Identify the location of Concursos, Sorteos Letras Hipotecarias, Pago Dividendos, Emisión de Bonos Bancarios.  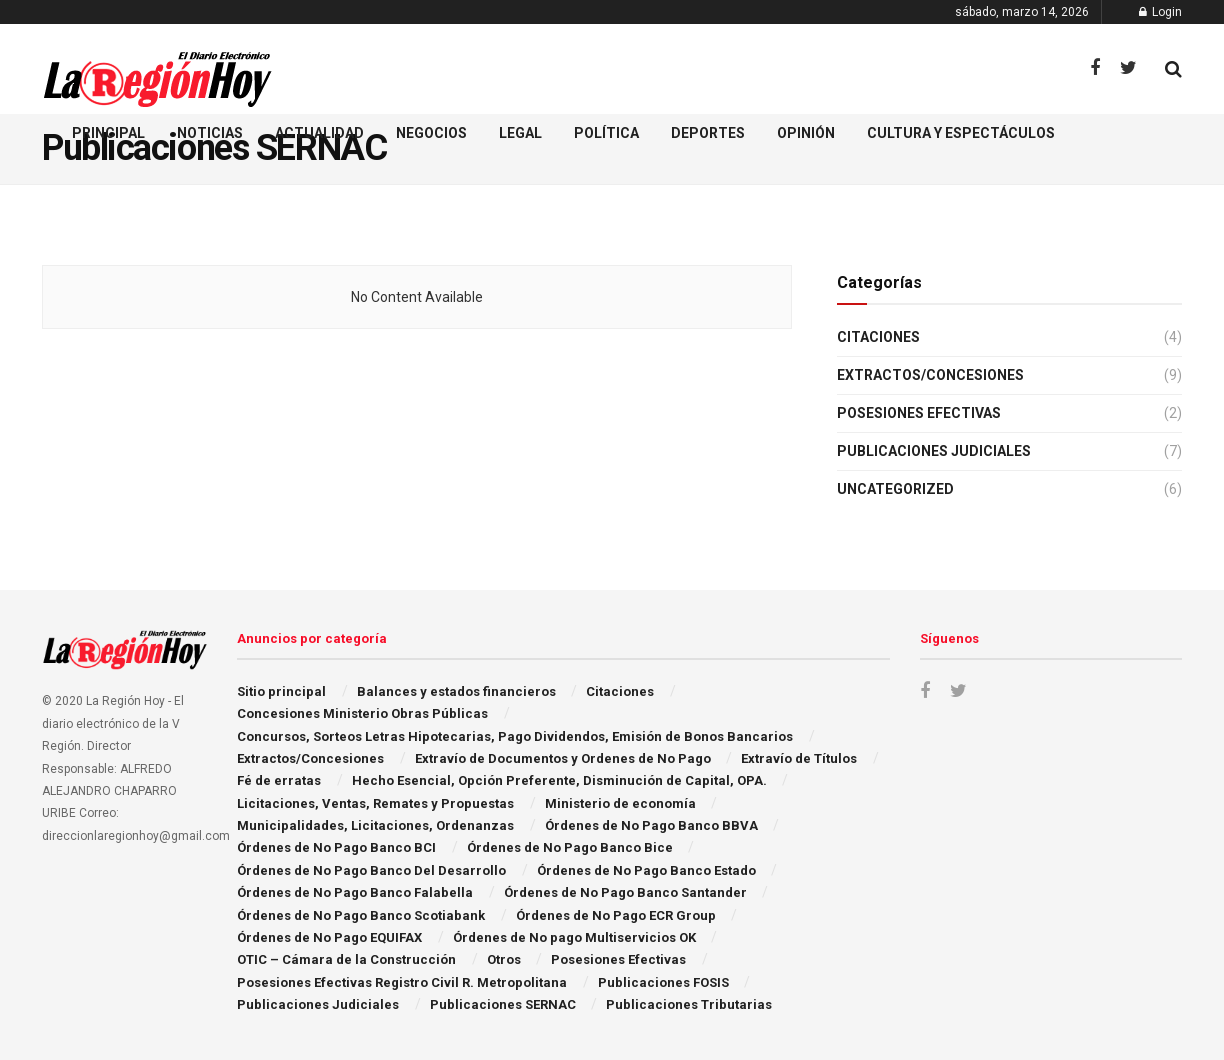
(515, 736).